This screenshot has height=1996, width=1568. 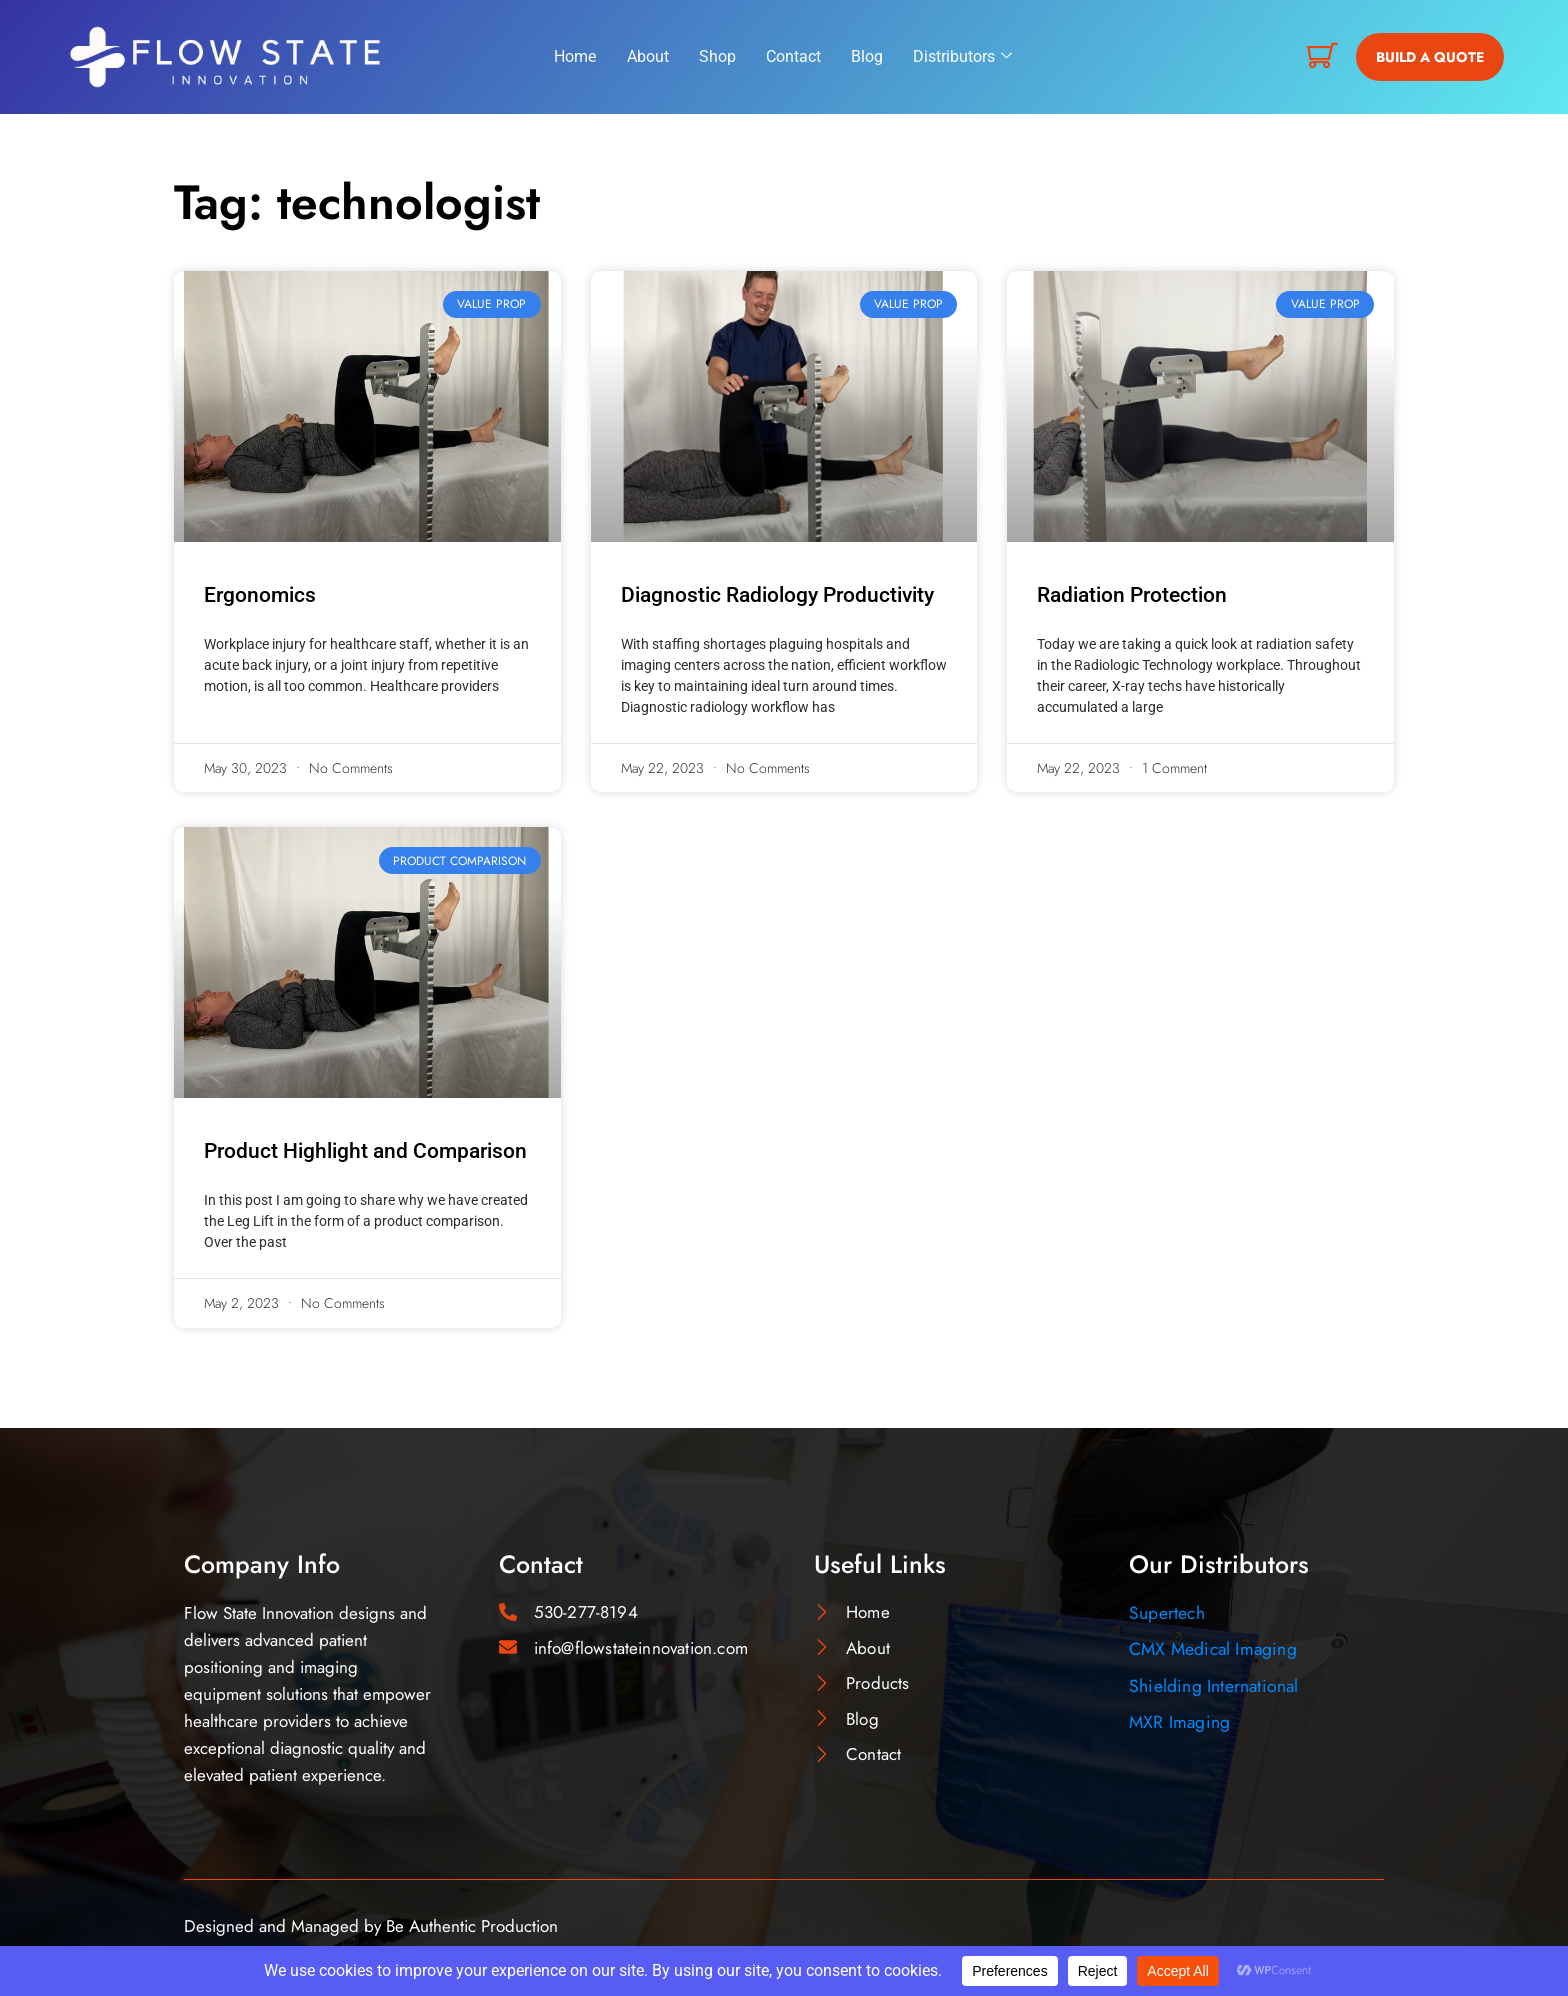 What do you see at coordinates (793, 56) in the screenshot?
I see `Contact` at bounding box center [793, 56].